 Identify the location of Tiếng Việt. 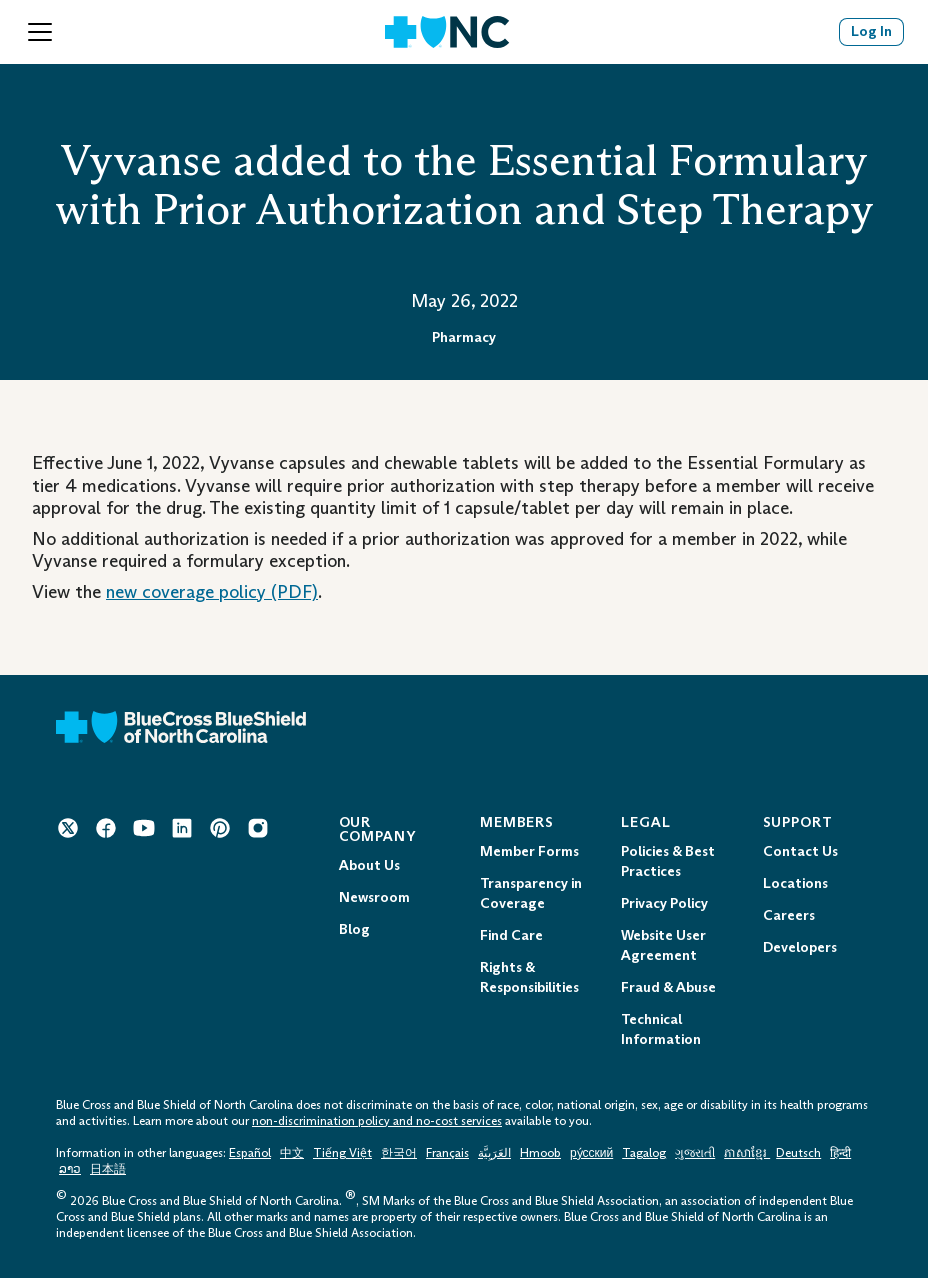
(342, 1153).